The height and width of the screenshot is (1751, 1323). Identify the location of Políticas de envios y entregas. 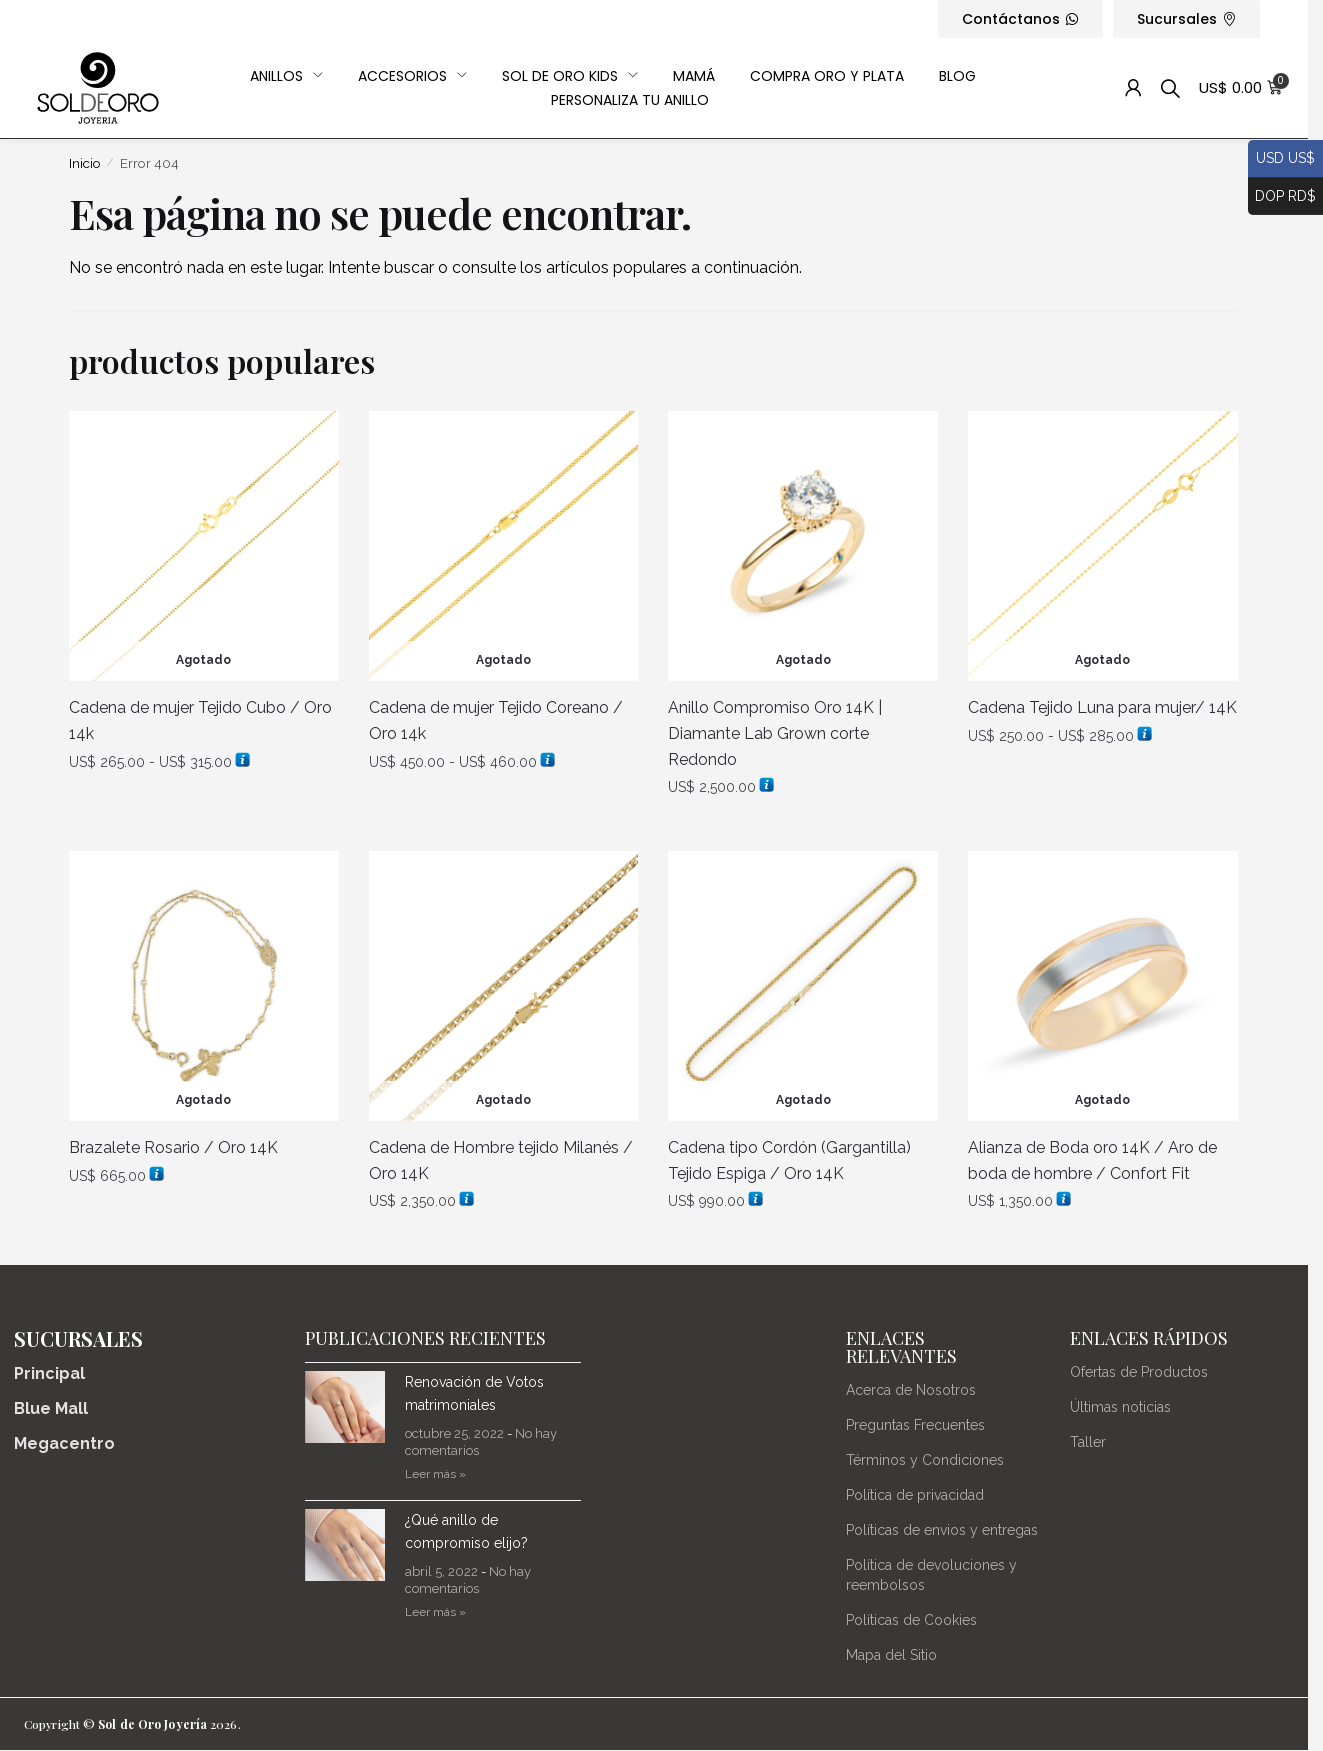
(942, 1530).